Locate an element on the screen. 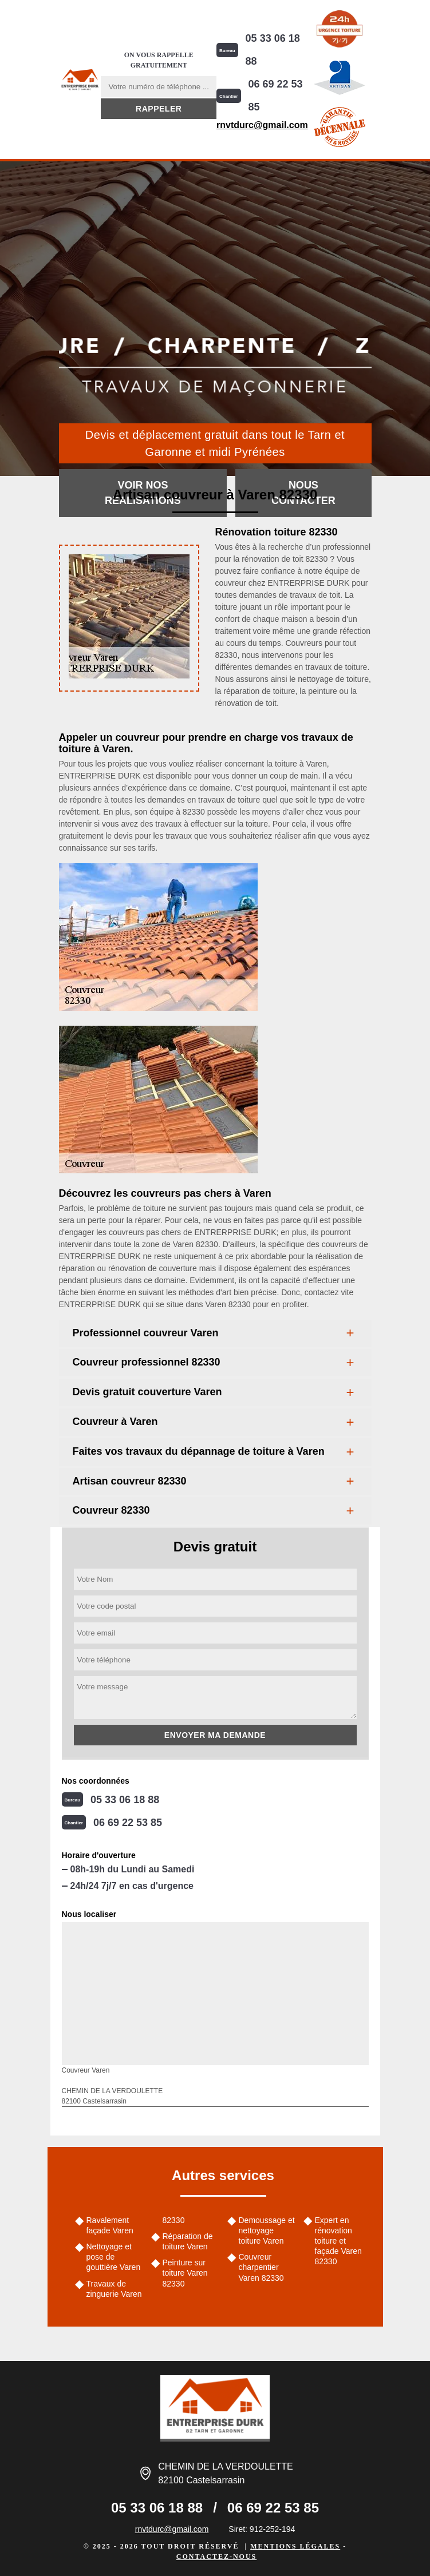 This screenshot has height=2576, width=430. Mentions légales is located at coordinates (295, 2546).